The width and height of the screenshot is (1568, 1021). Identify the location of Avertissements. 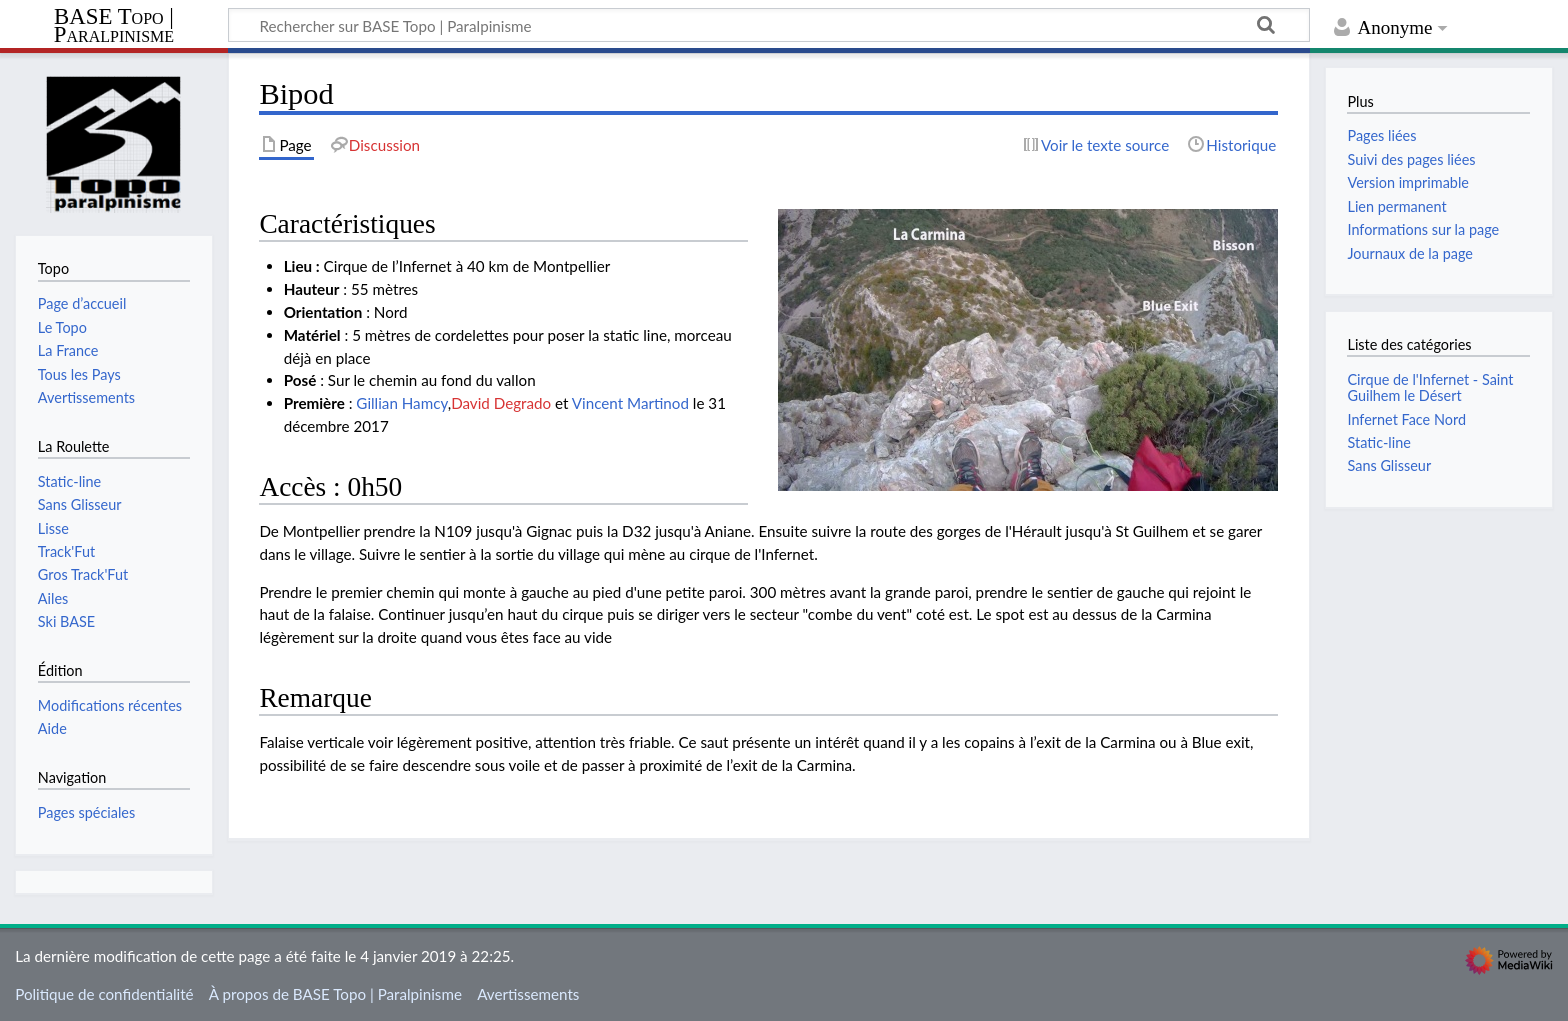
(528, 994).